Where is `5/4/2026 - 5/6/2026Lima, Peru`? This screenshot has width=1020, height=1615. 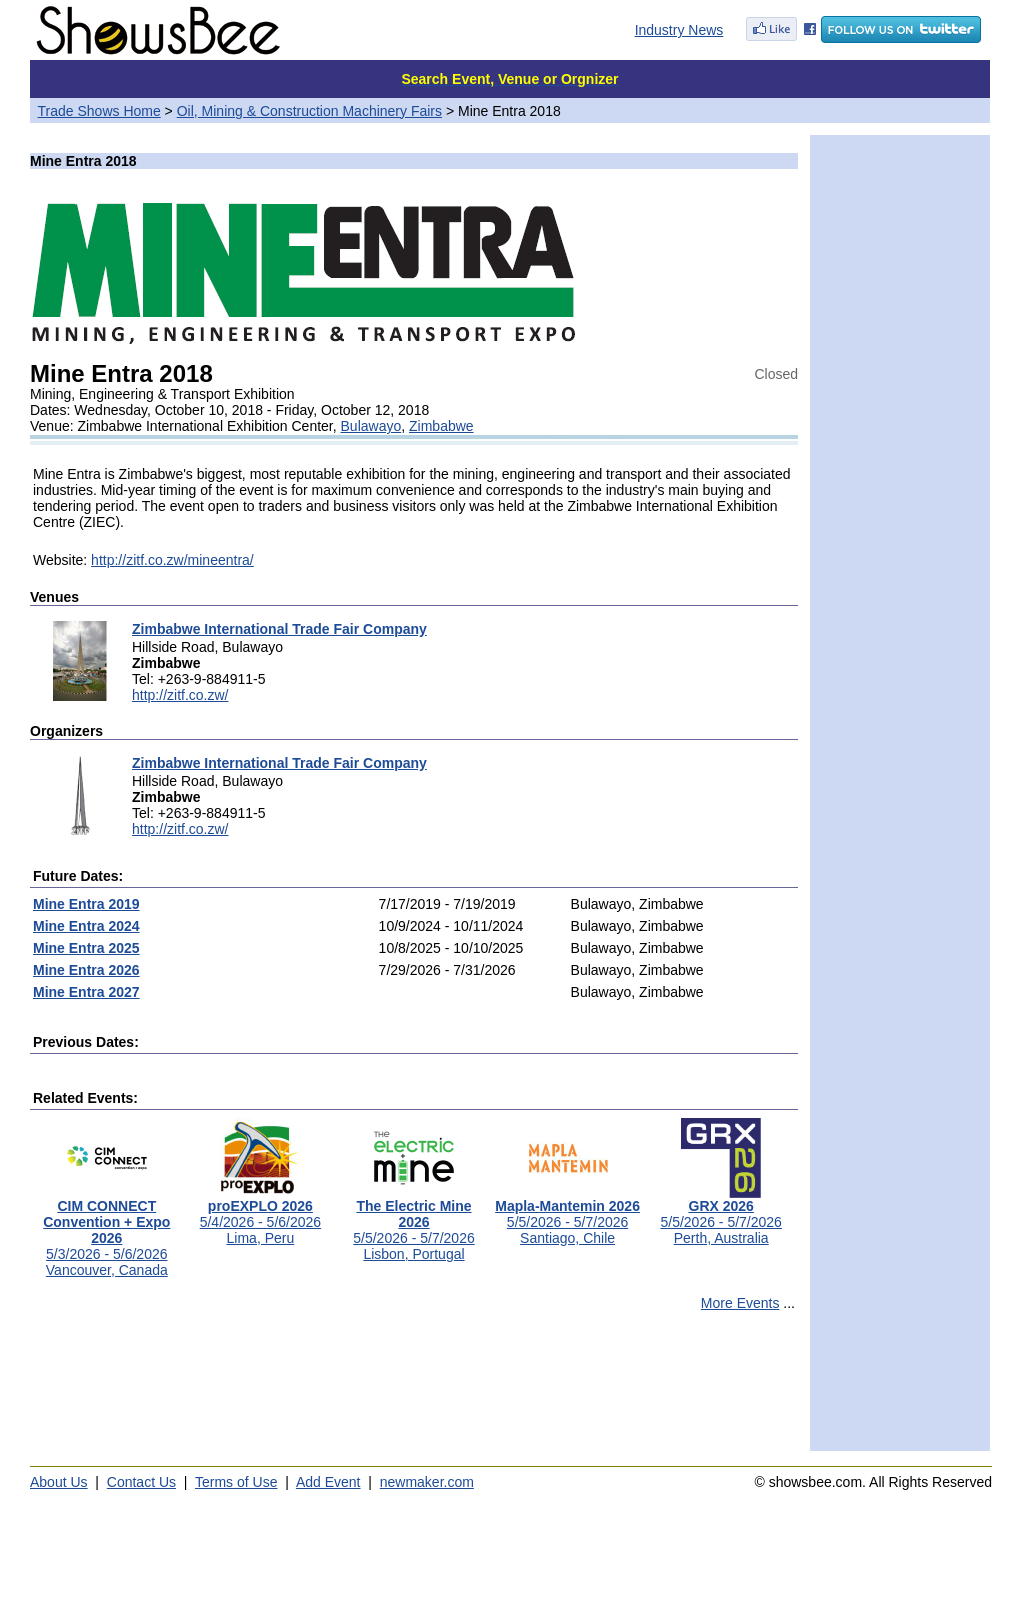 5/4/2026 - 5/6/2026Lima, Peru is located at coordinates (260, 1215).